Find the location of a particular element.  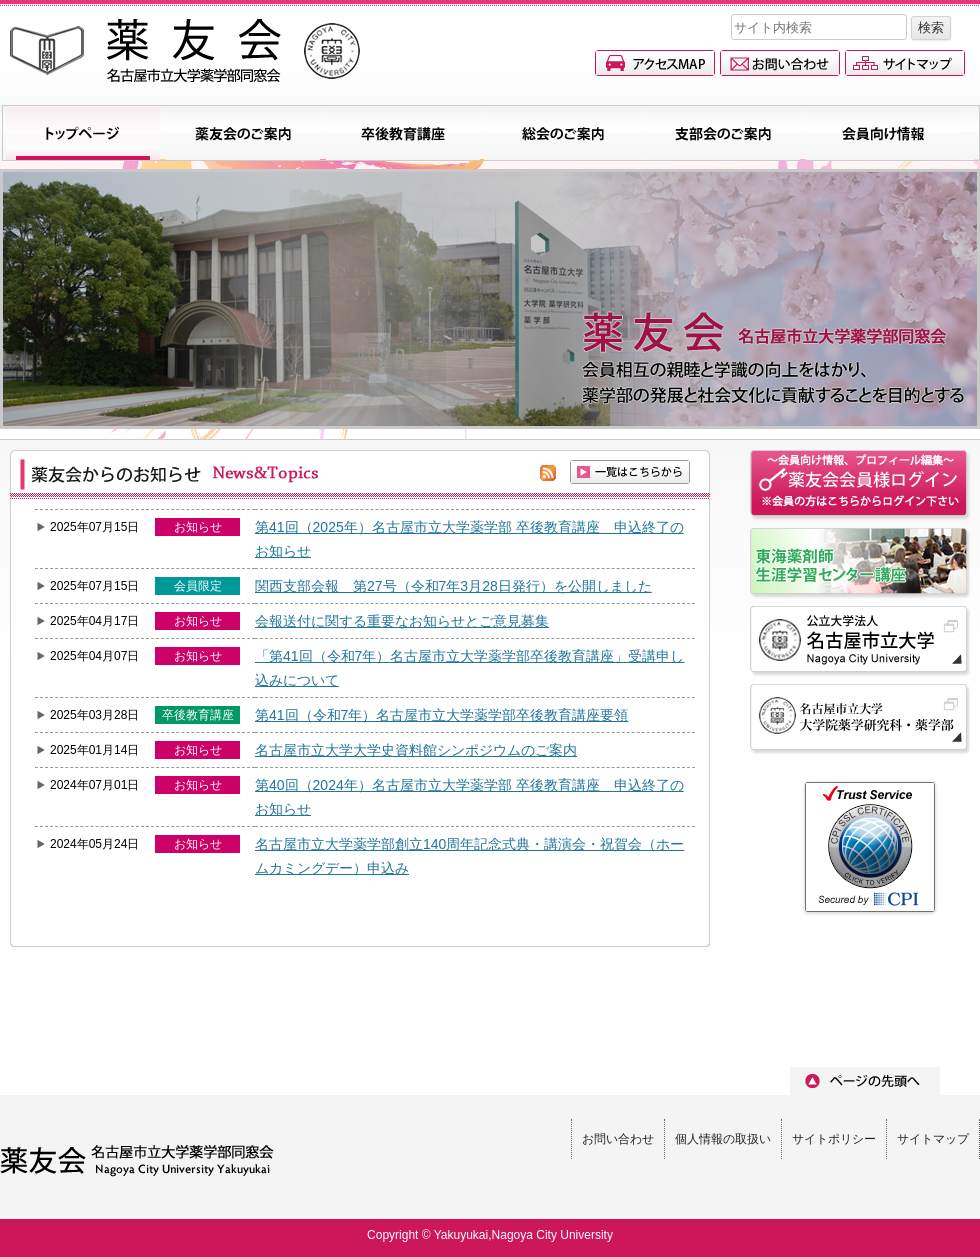

関西支部会報 第27号（令和7年3月28日発行）を公開しました is located at coordinates (453, 586).